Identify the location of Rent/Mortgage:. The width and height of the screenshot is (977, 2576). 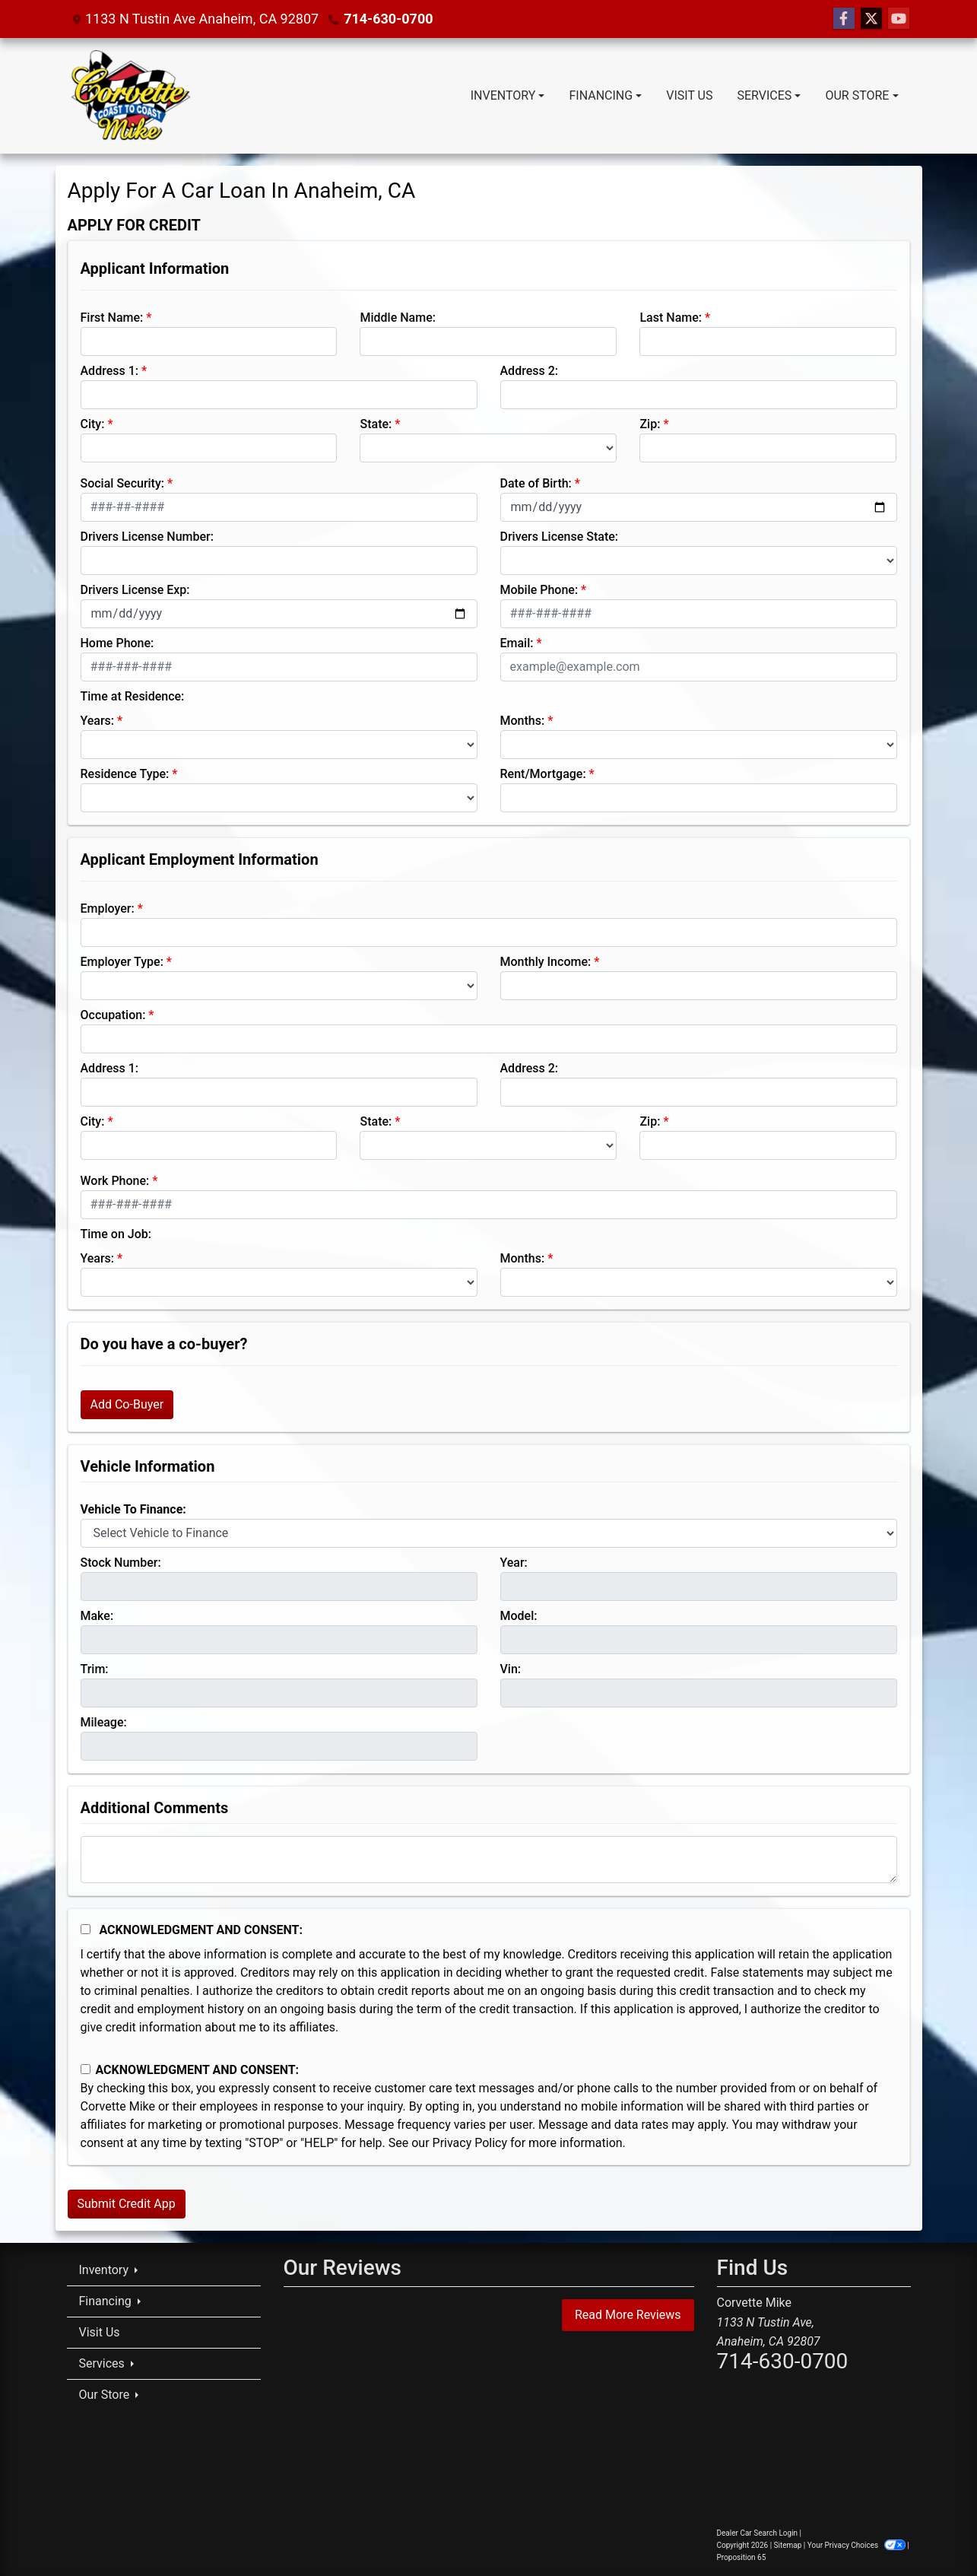
(543, 774).